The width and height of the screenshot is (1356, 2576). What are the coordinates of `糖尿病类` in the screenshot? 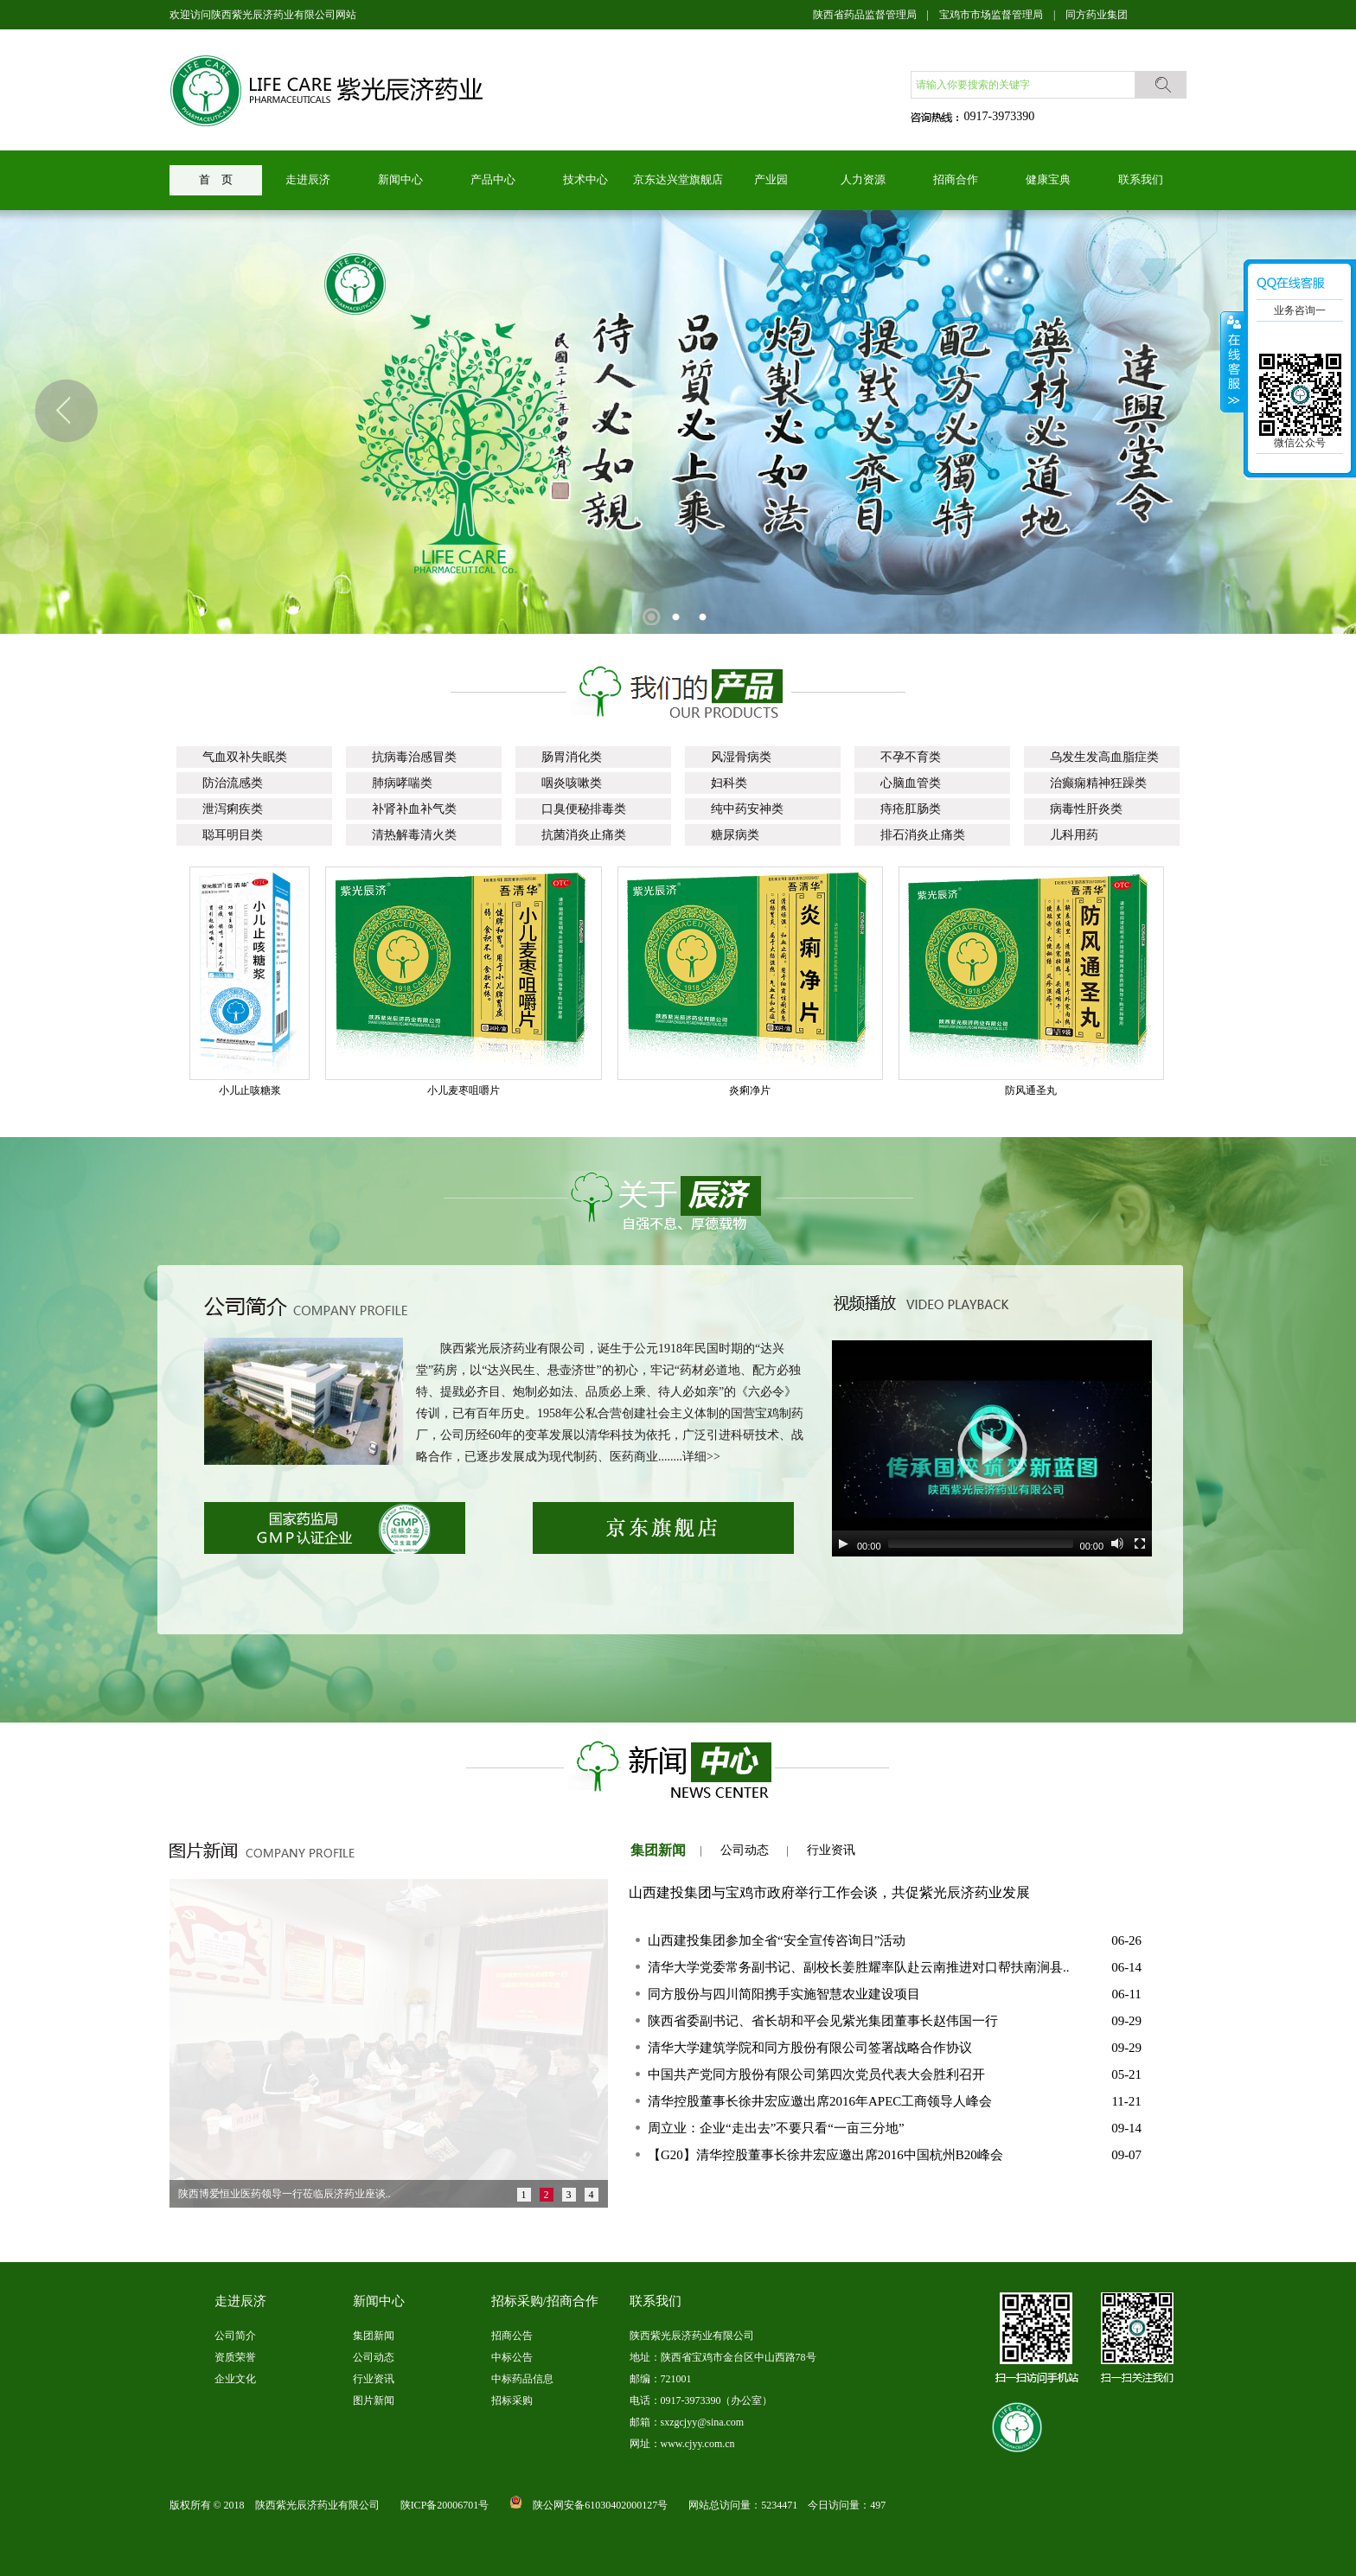 It's located at (735, 834).